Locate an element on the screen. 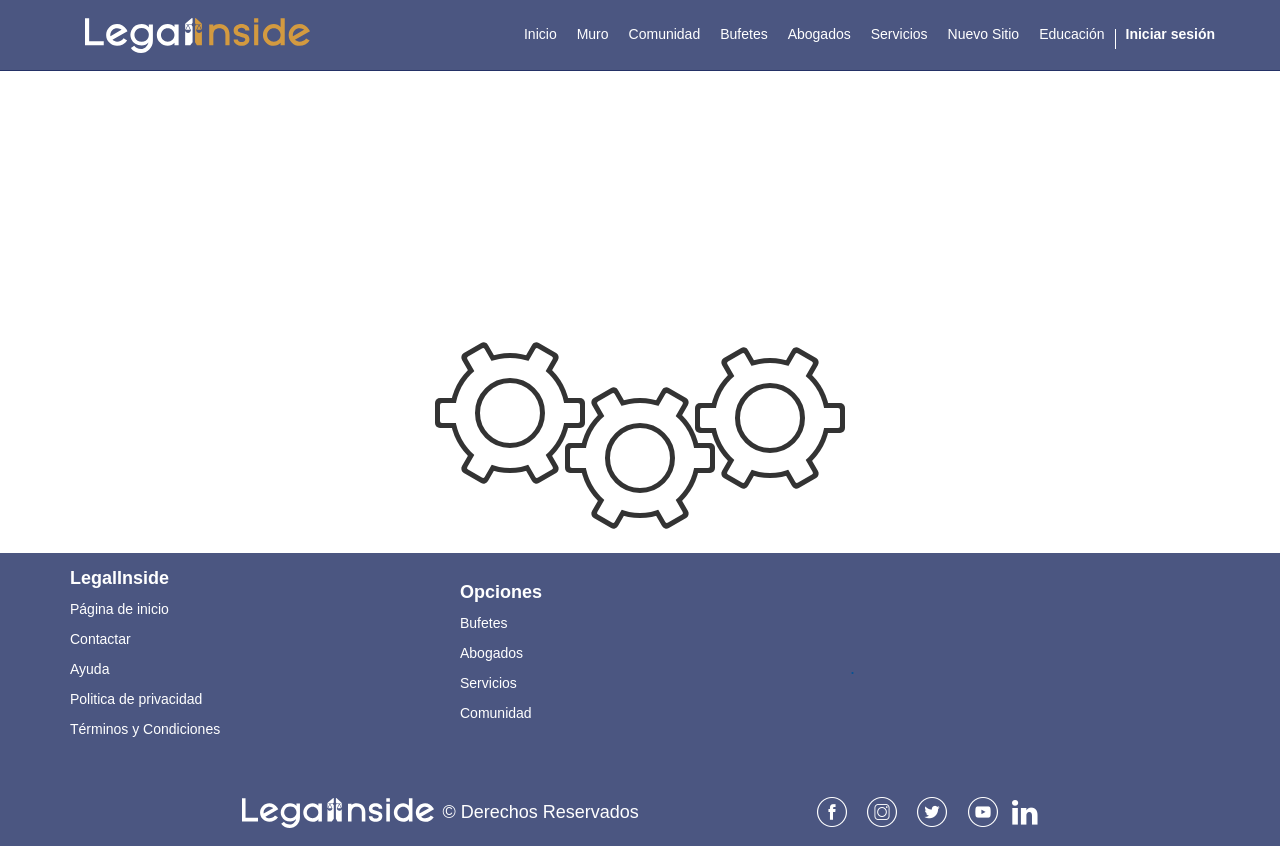  Servicios is located at coordinates (488, 683).